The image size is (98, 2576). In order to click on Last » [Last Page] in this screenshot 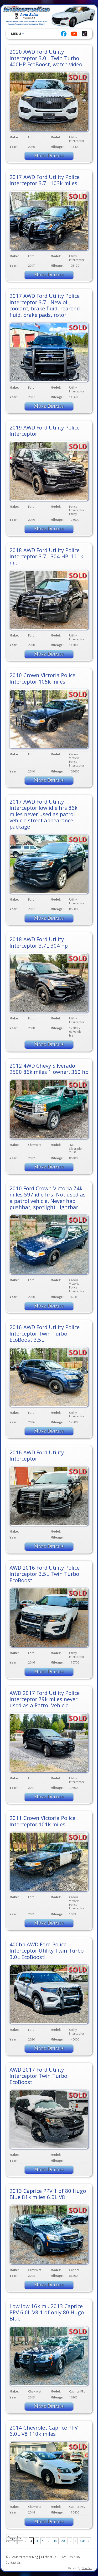, I will do `click(84, 2540)`.